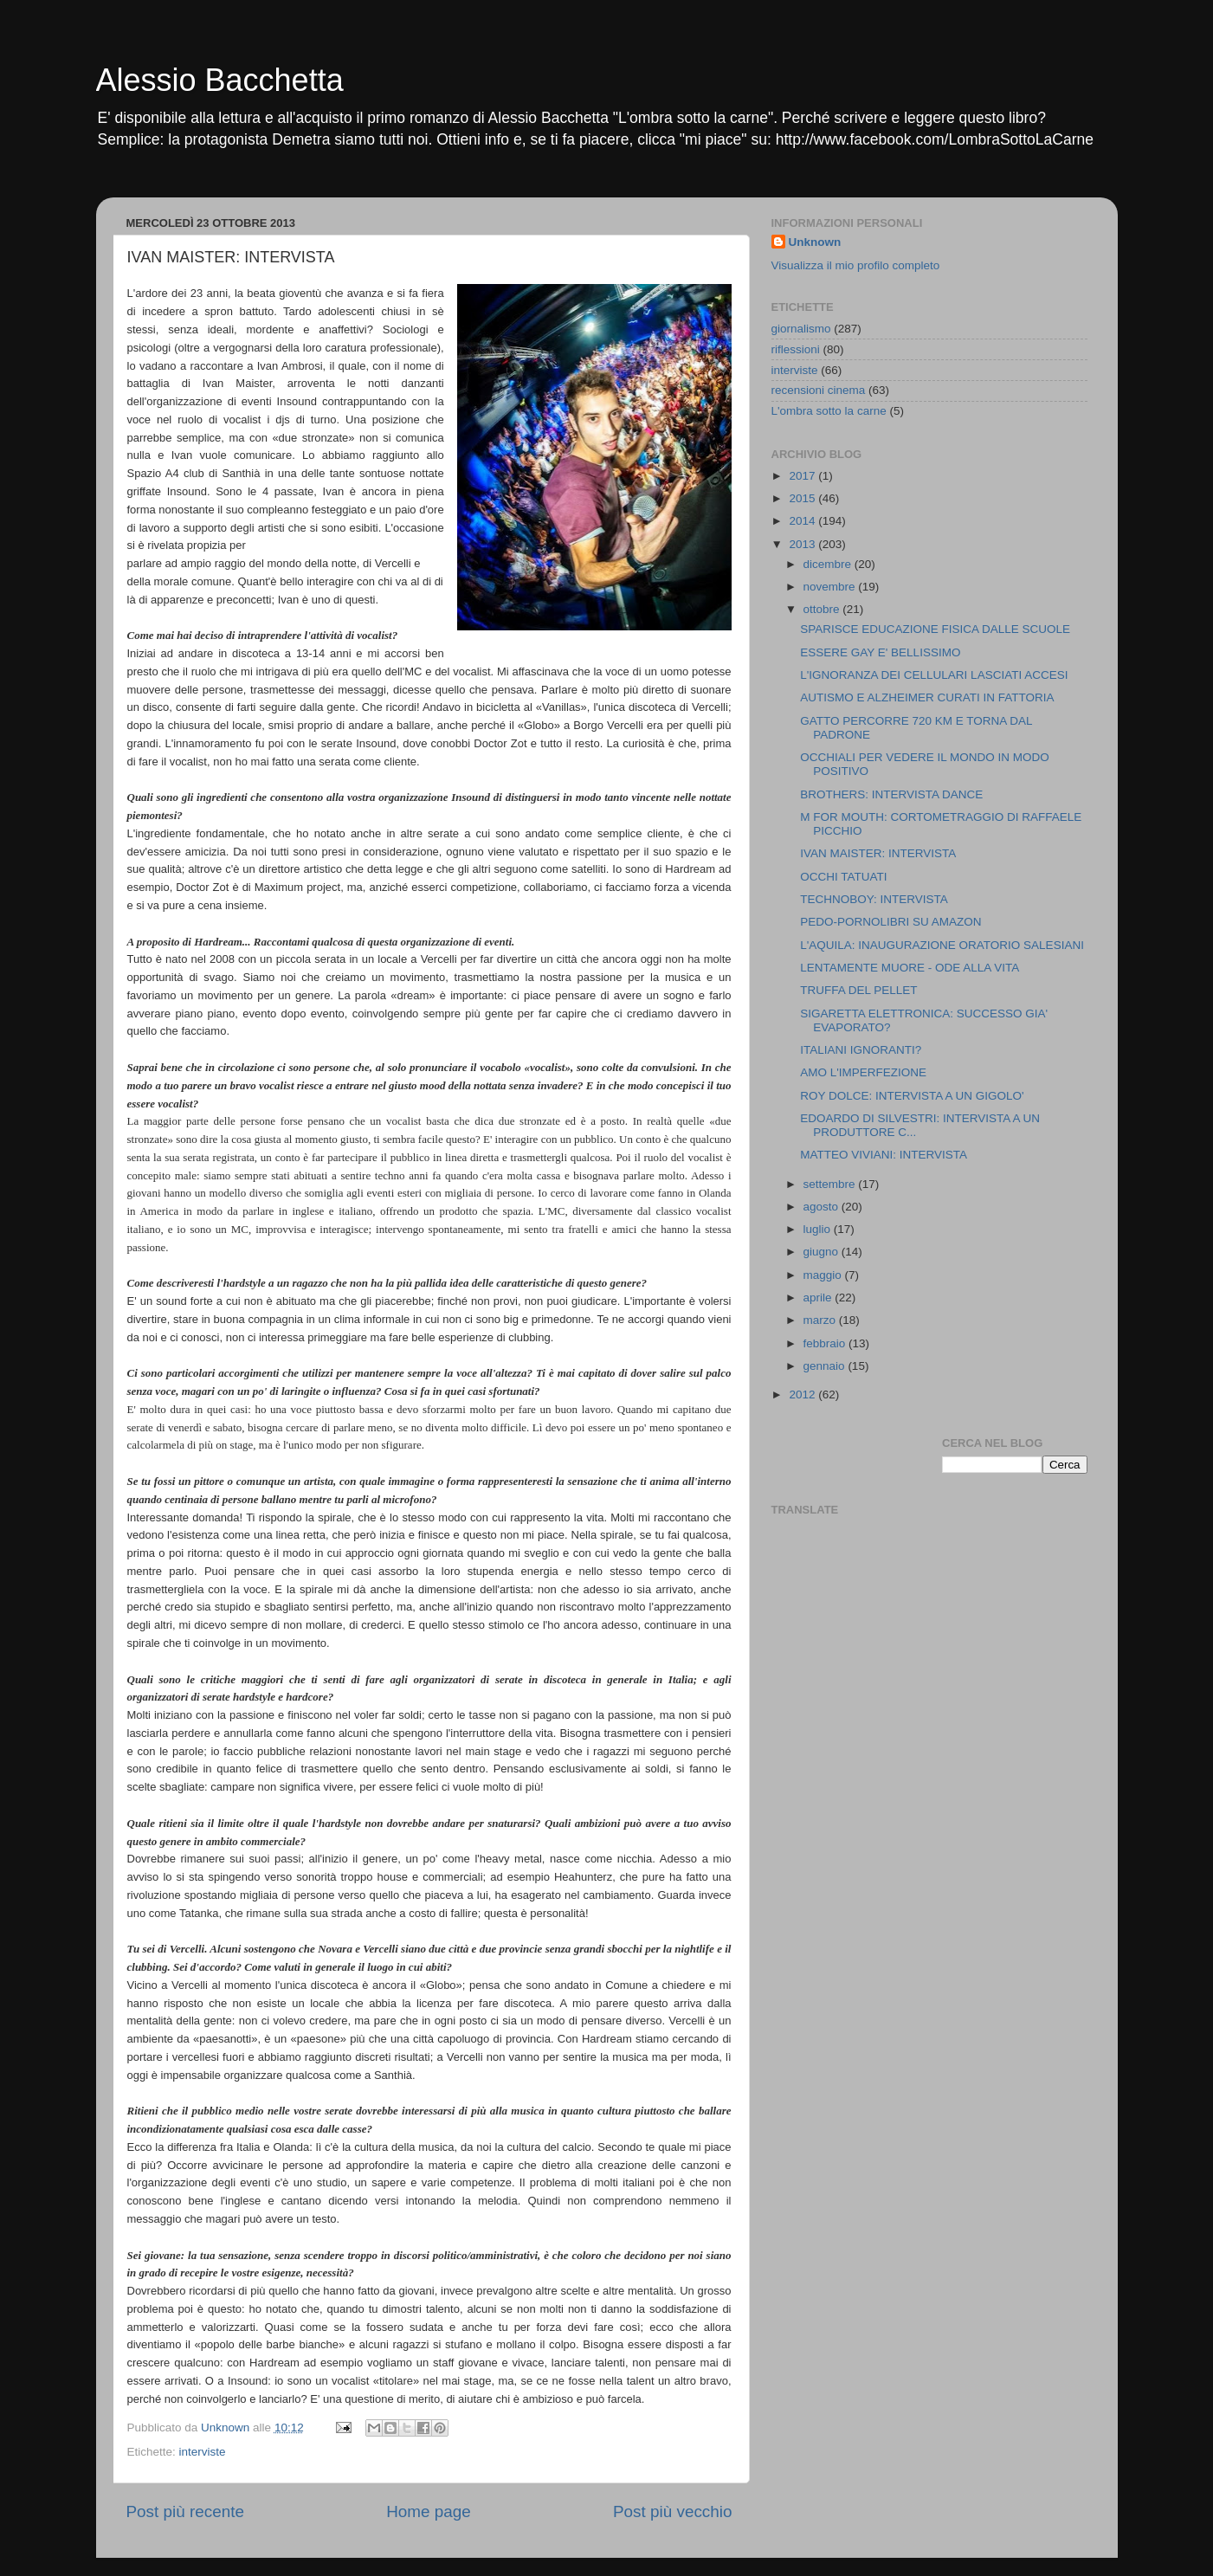 Image resolution: width=1213 pixels, height=2576 pixels. What do you see at coordinates (821, 1320) in the screenshot?
I see `marzo` at bounding box center [821, 1320].